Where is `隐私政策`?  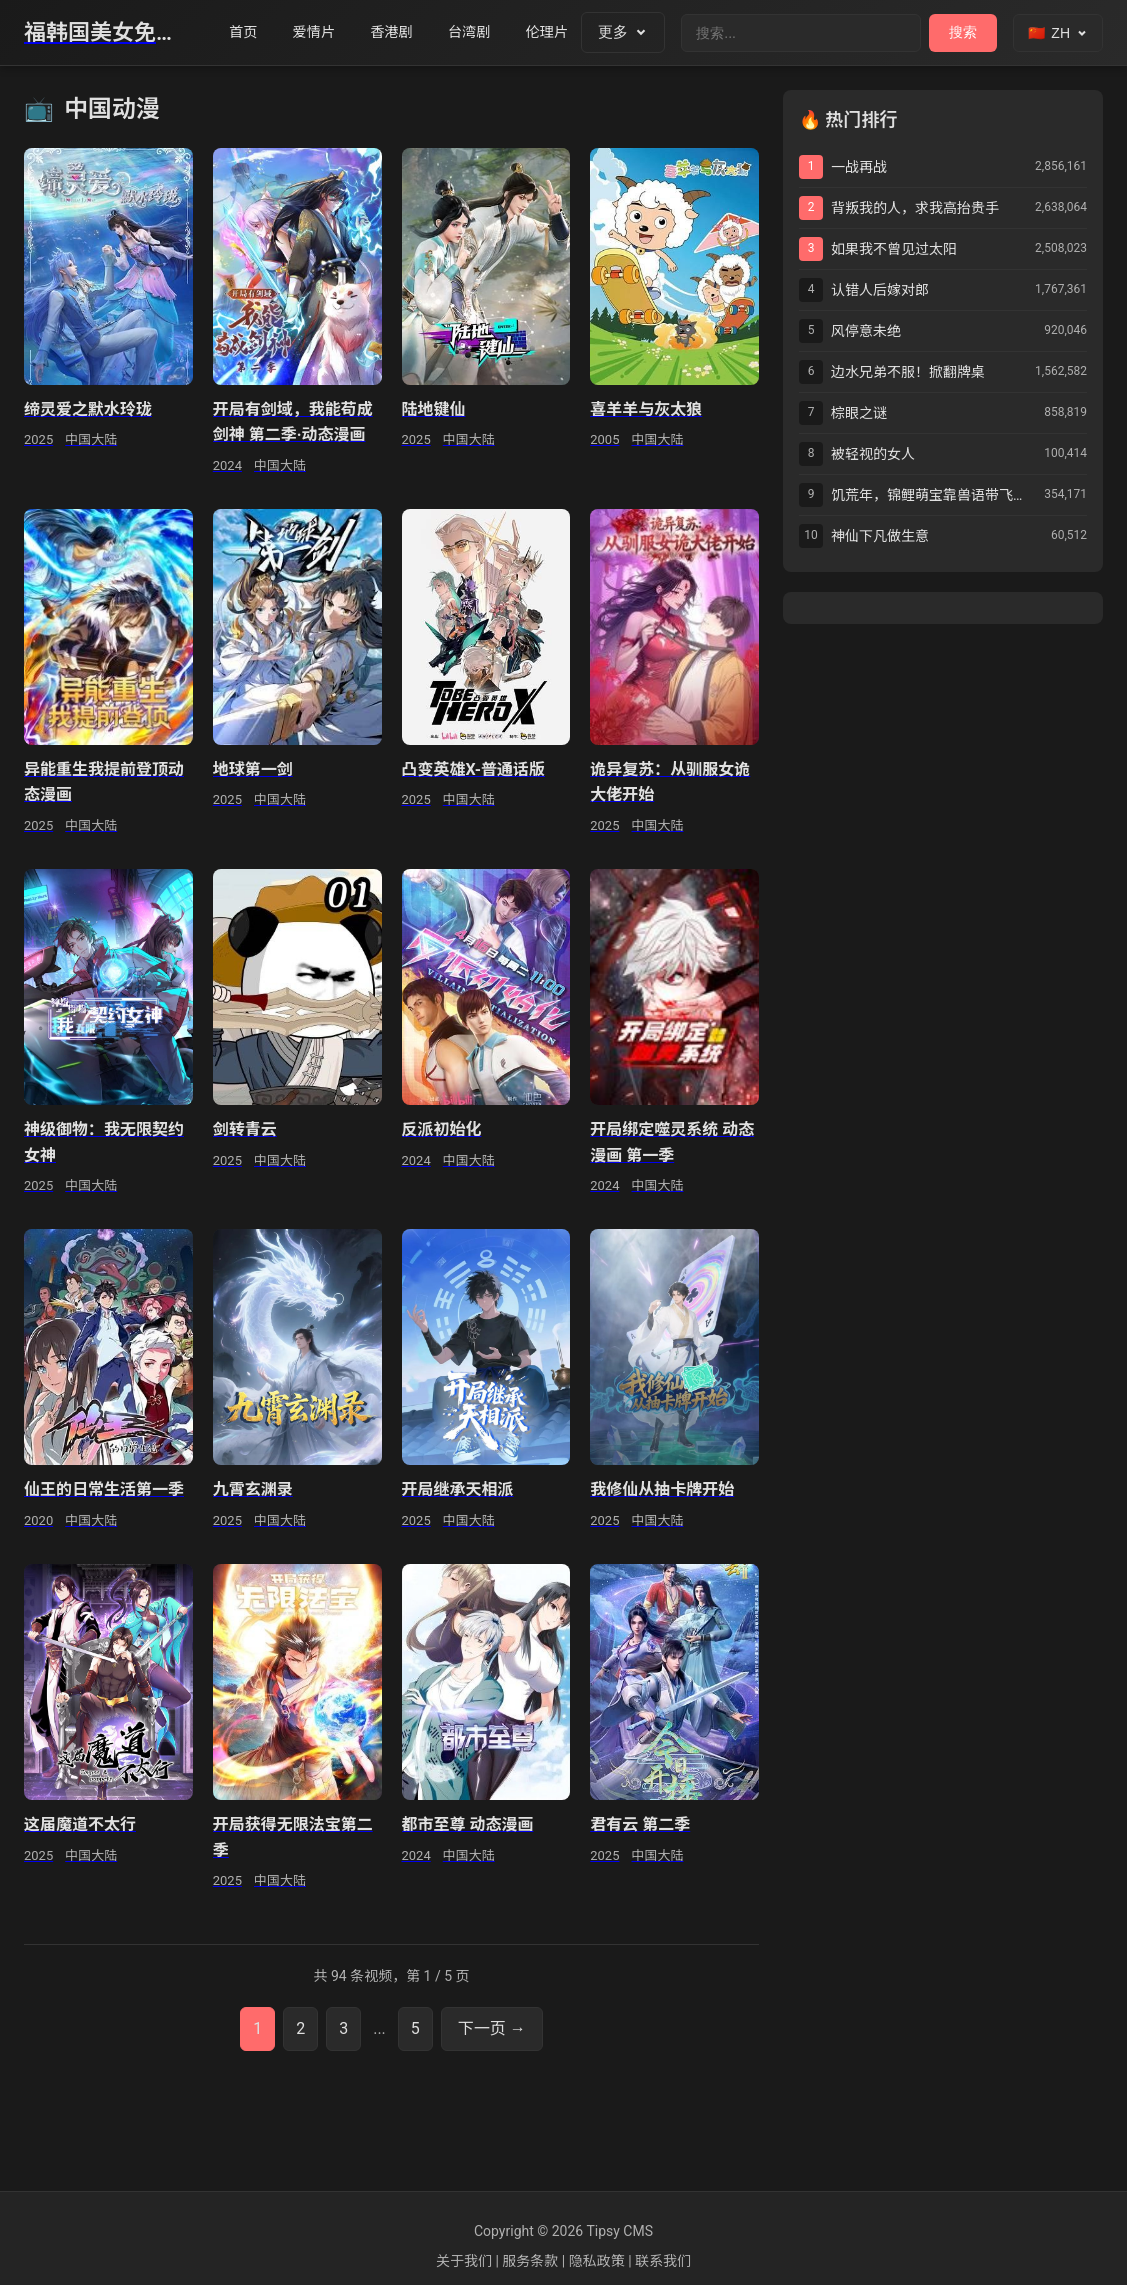 隐私政策 is located at coordinates (597, 2261).